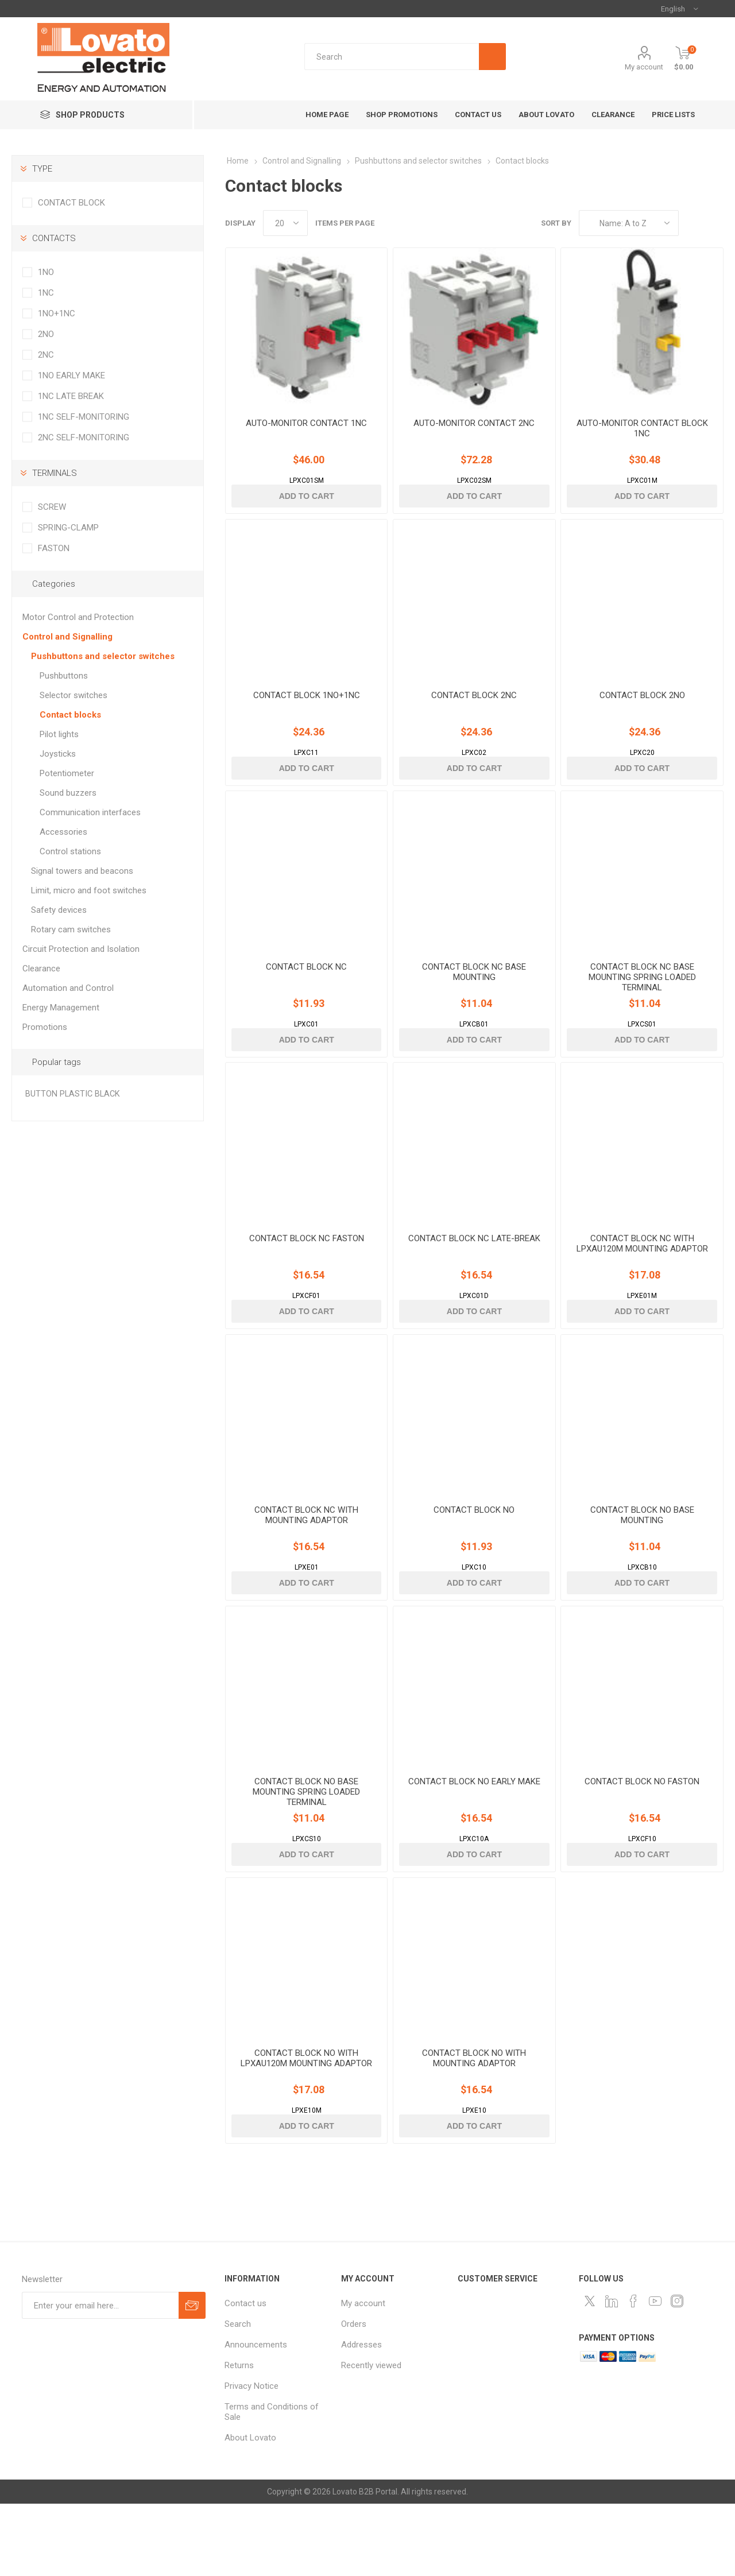  What do you see at coordinates (46, 272) in the screenshot?
I see `1NO` at bounding box center [46, 272].